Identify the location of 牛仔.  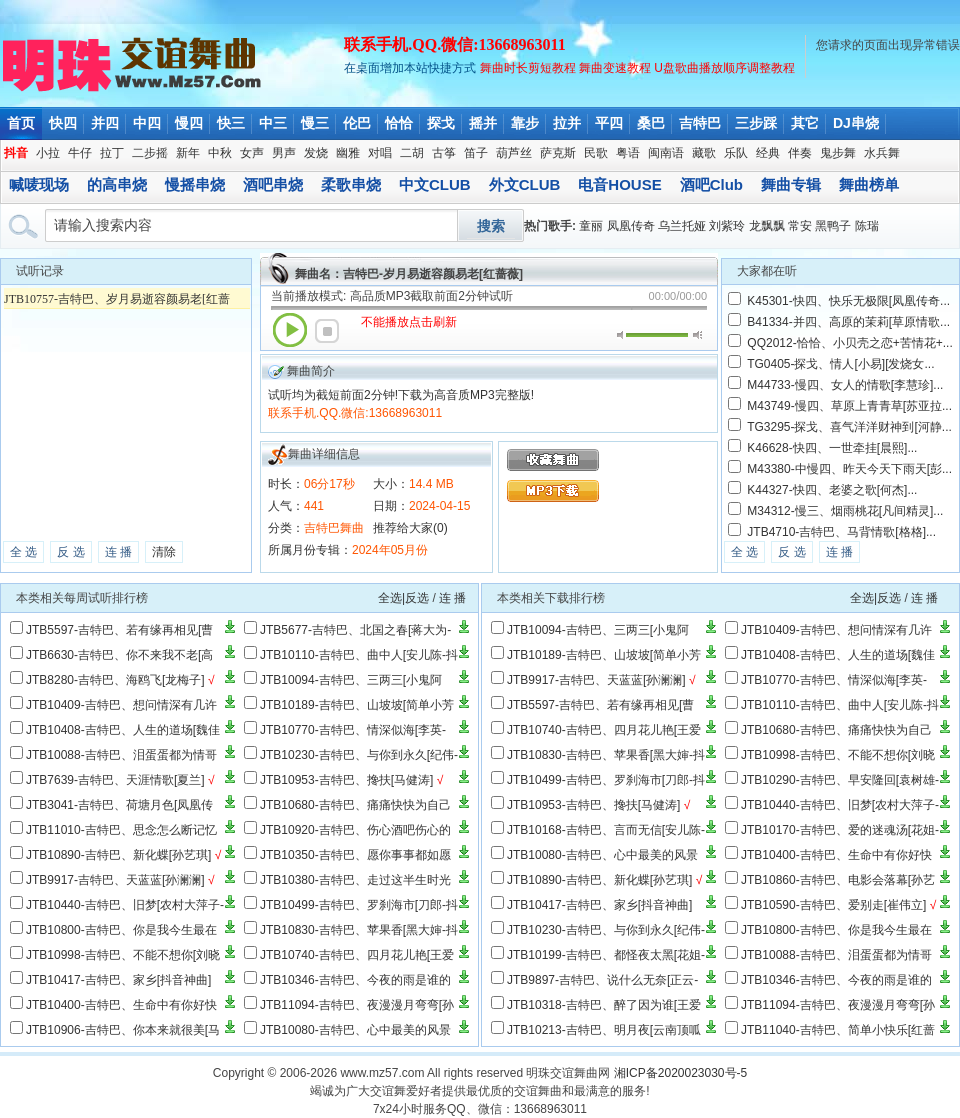
(80, 153).